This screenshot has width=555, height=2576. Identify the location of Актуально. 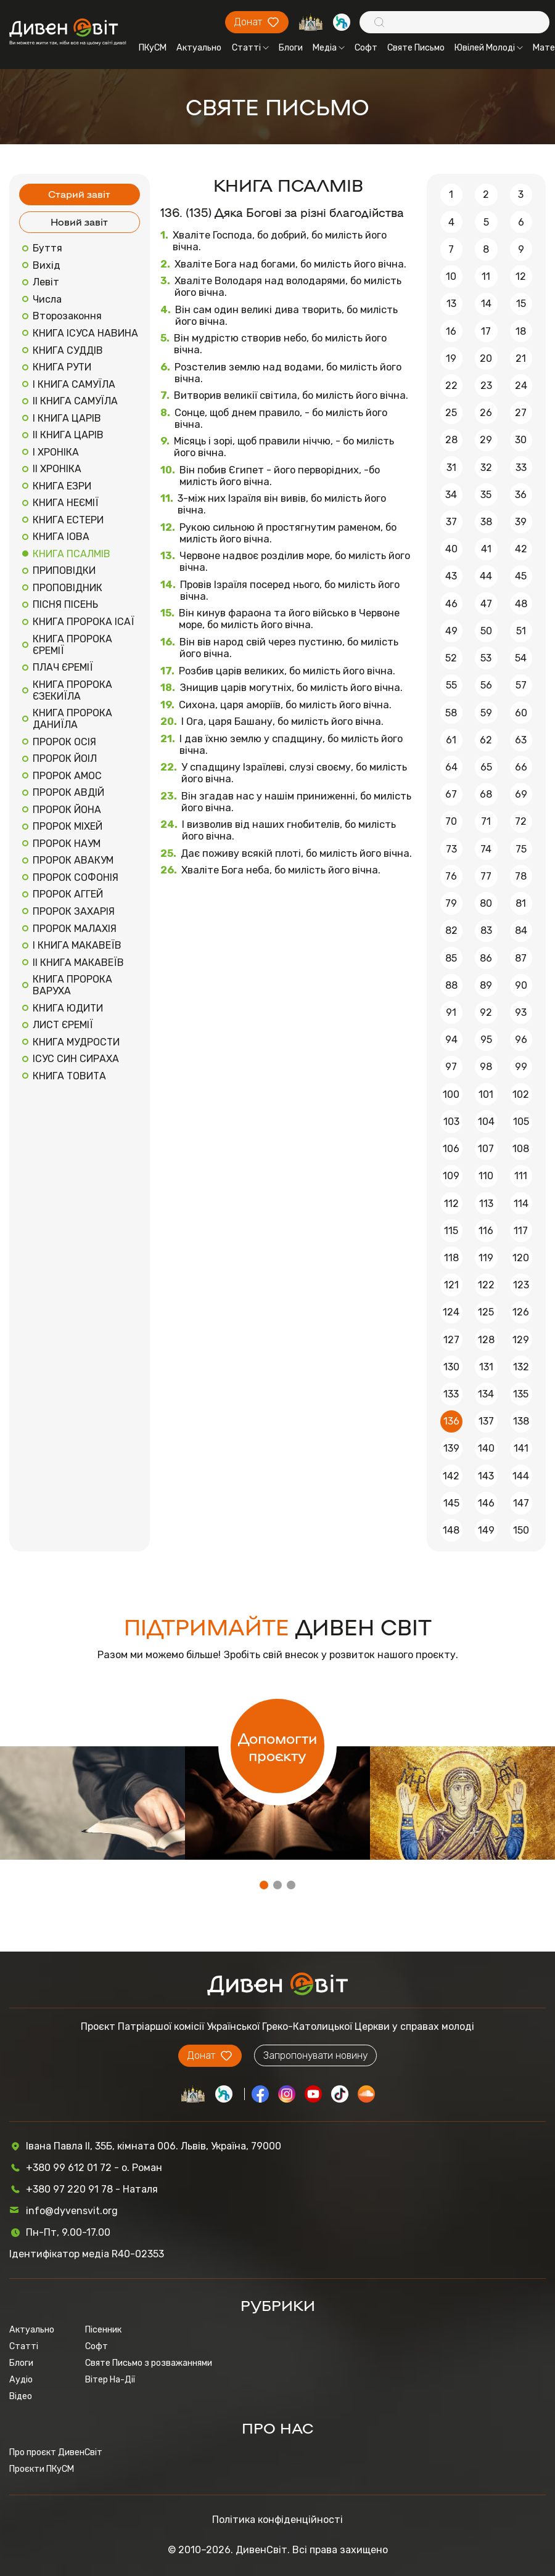
(198, 48).